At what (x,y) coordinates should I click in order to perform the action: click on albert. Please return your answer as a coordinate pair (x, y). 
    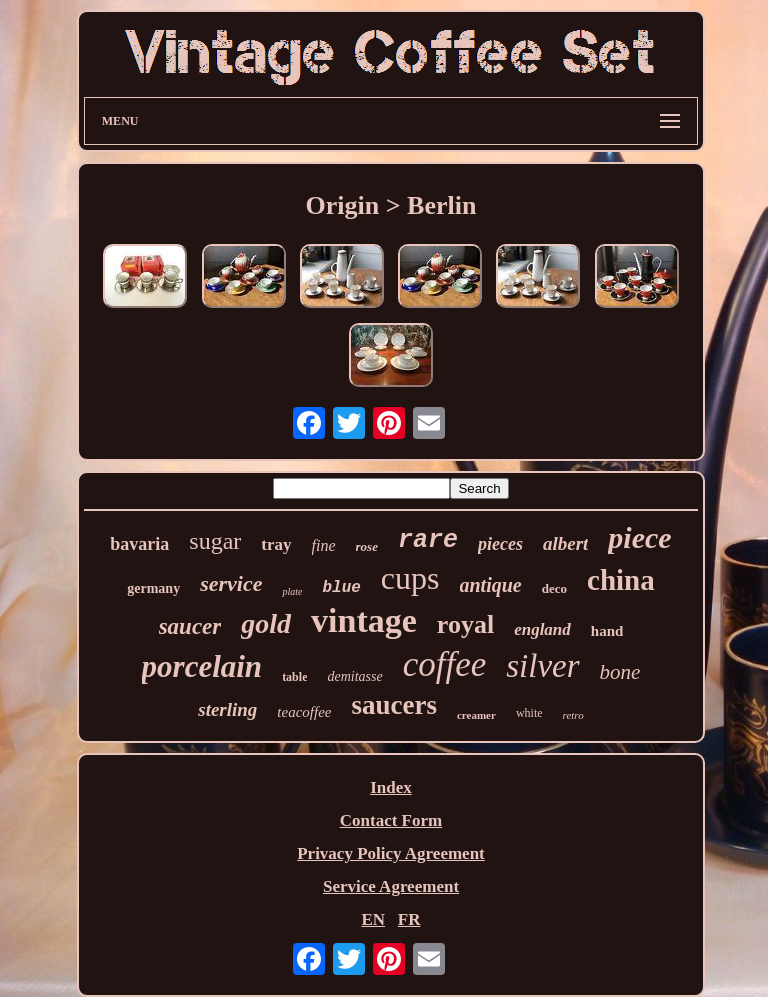
    Looking at the image, I should click on (565, 543).